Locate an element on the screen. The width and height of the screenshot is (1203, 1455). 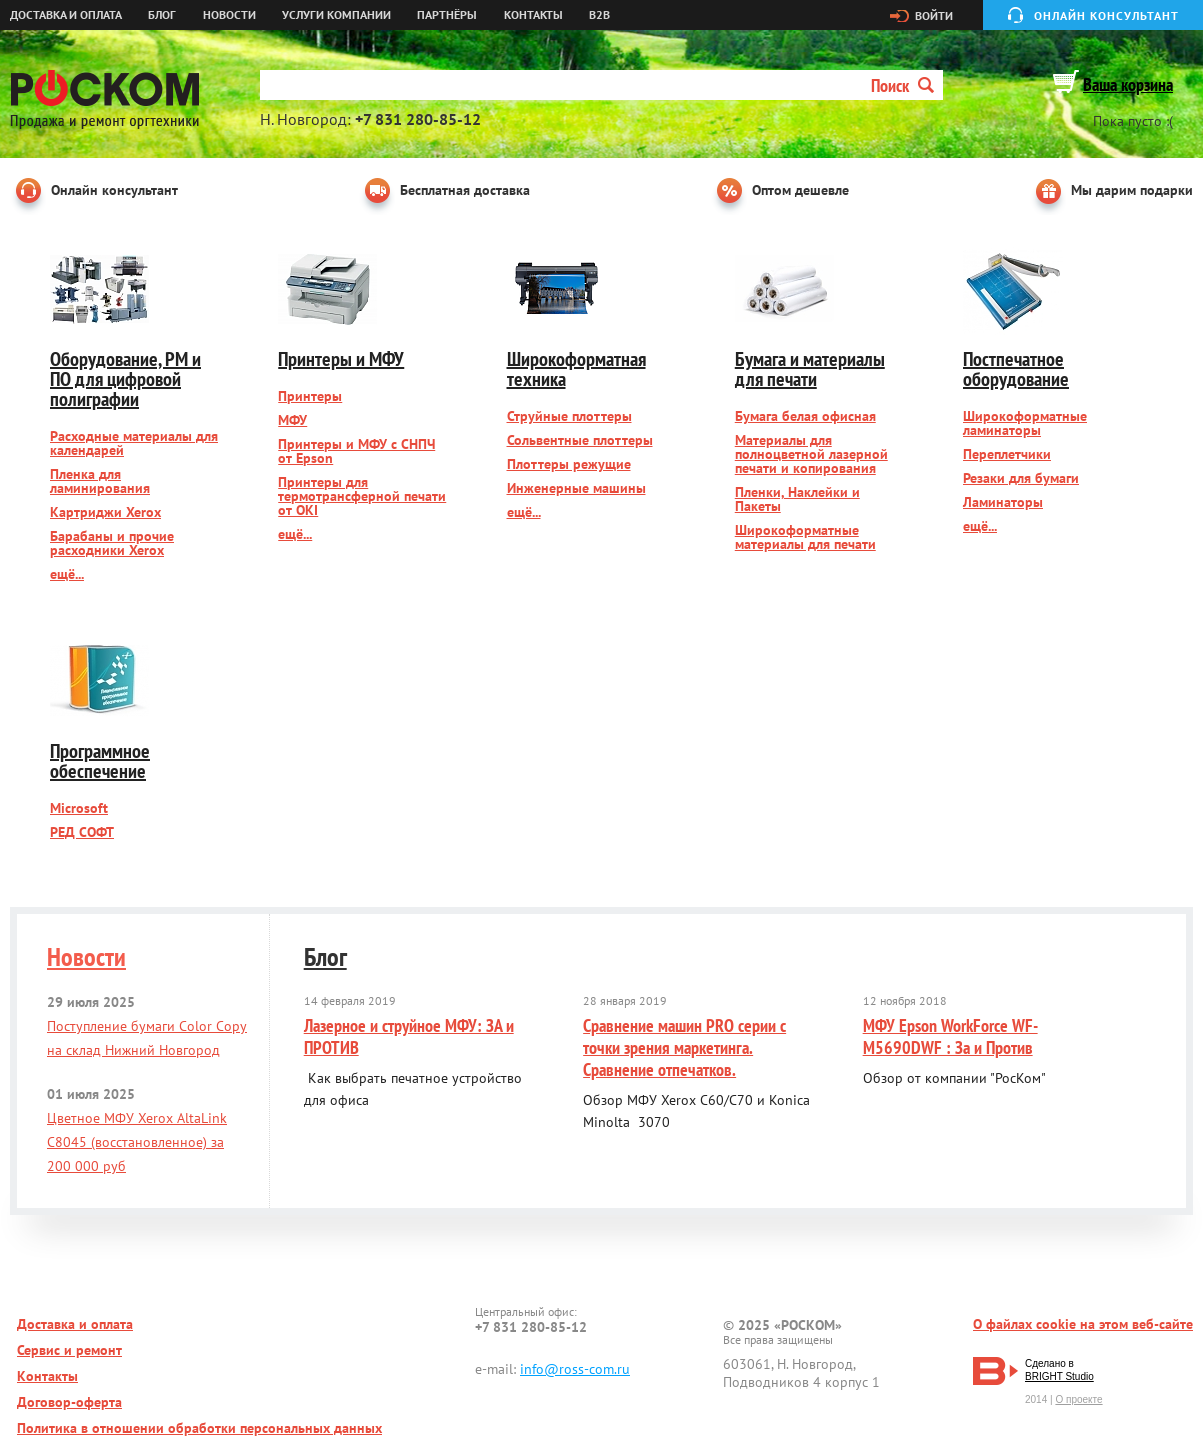
B2B is located at coordinates (599, 15).